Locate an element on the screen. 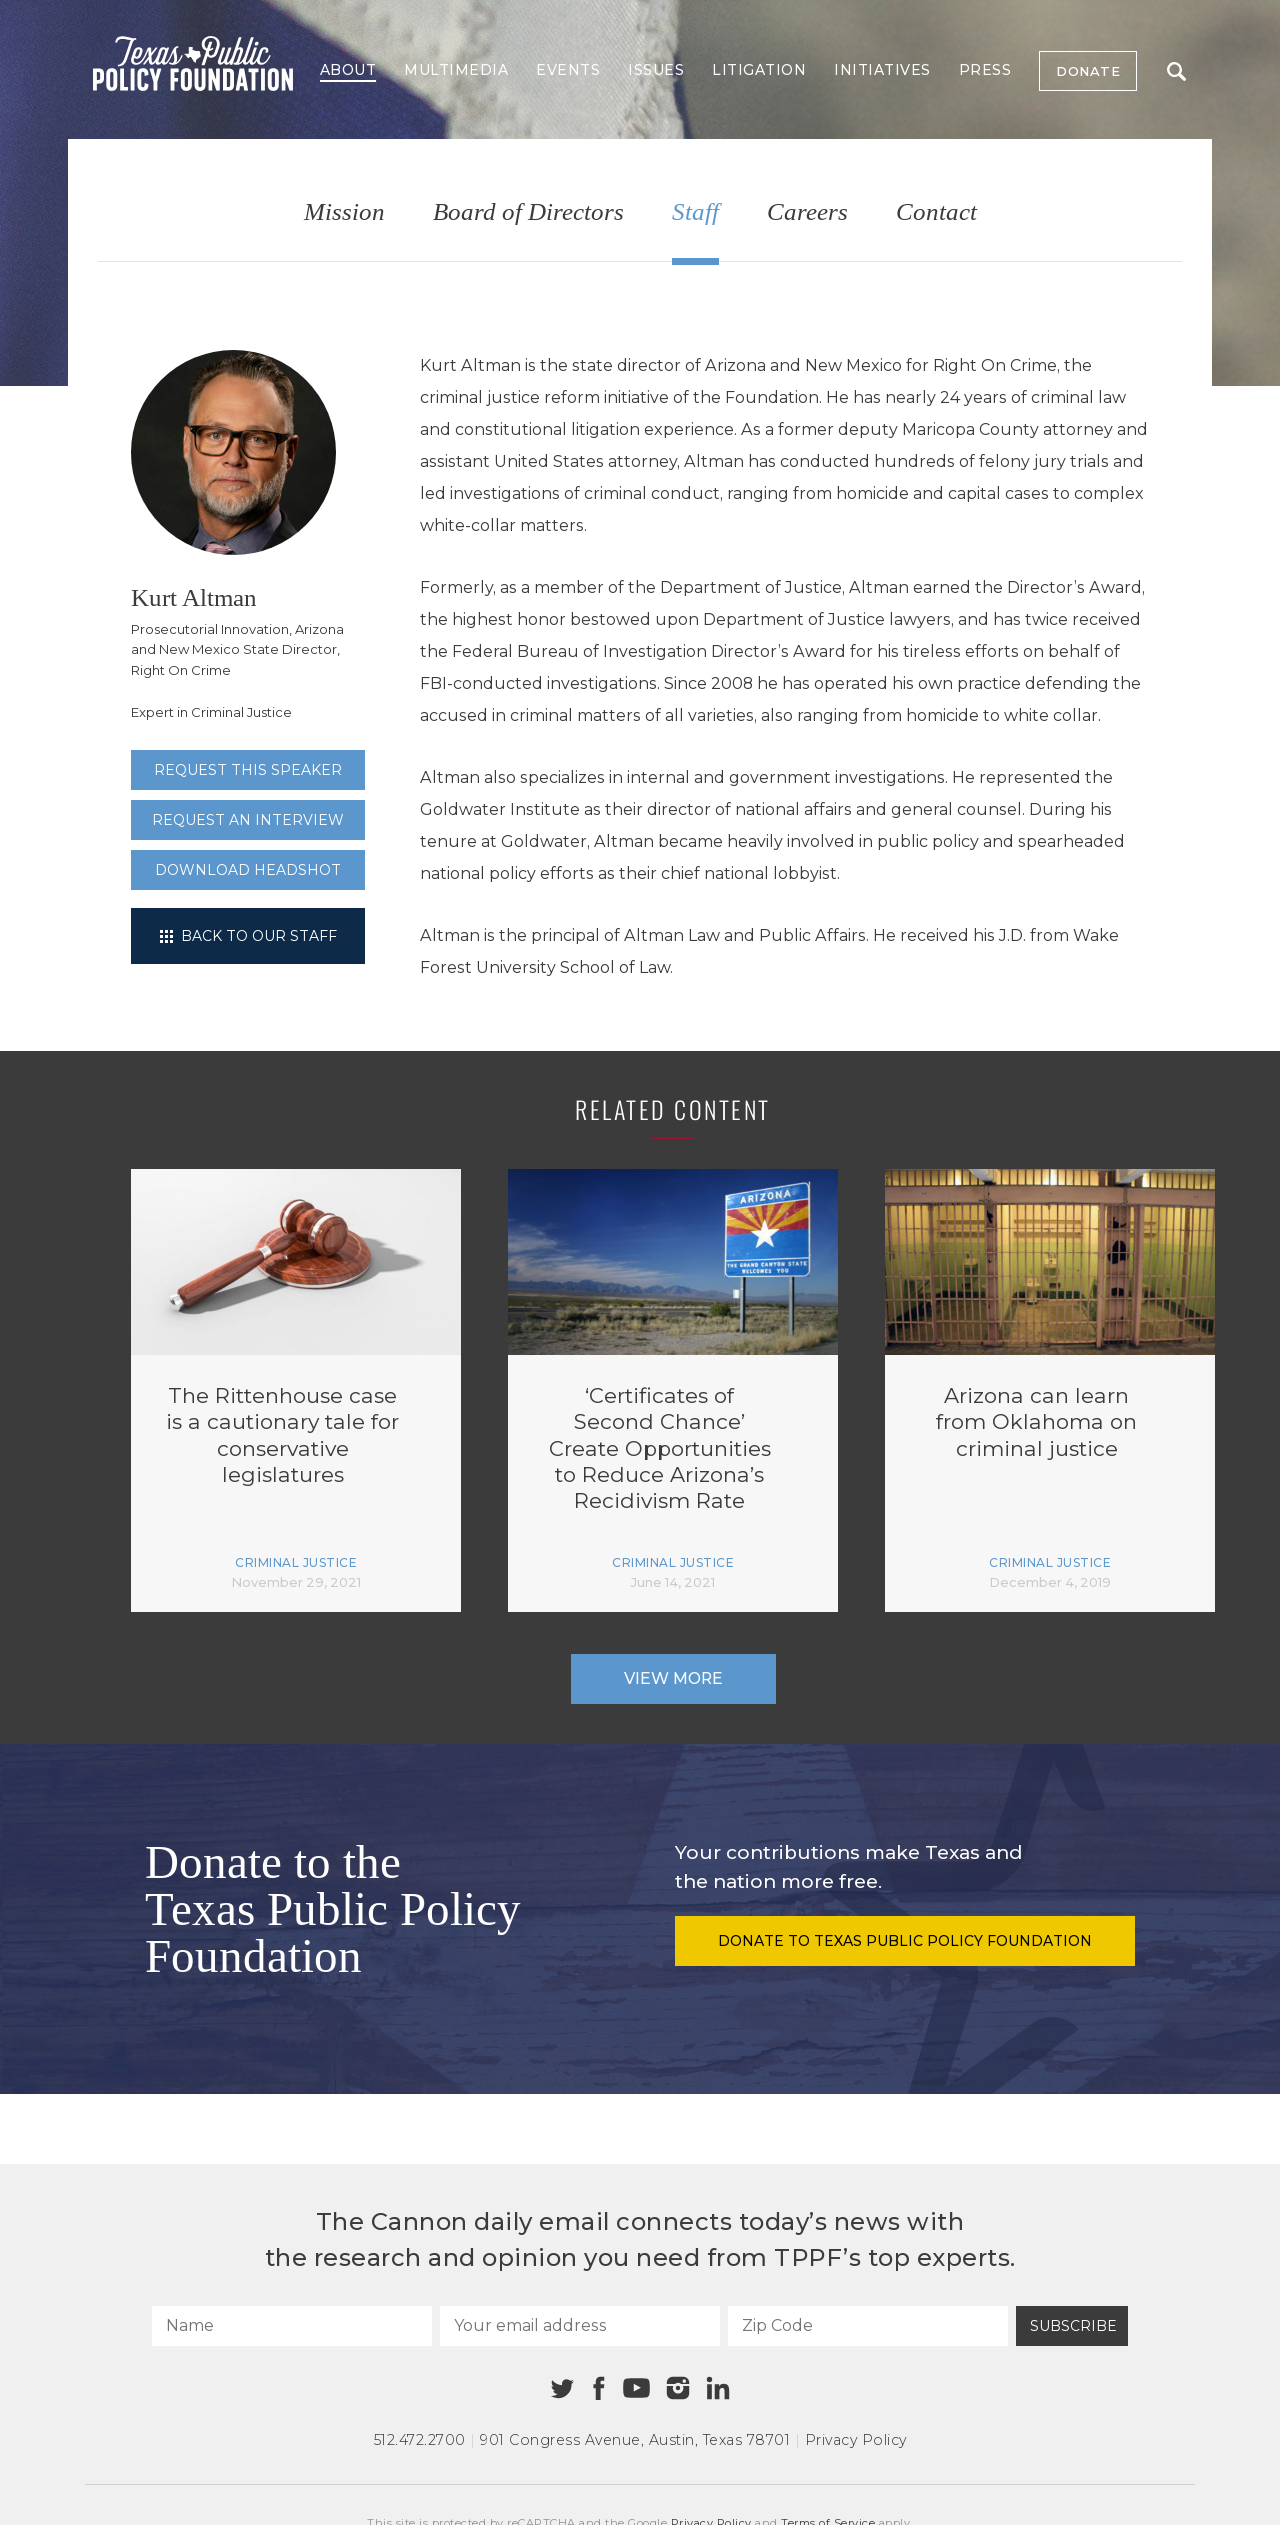 The width and height of the screenshot is (1280, 2525). 901 Congress Avenue Austin, Texas 78701 is located at coordinates (635, 2440).